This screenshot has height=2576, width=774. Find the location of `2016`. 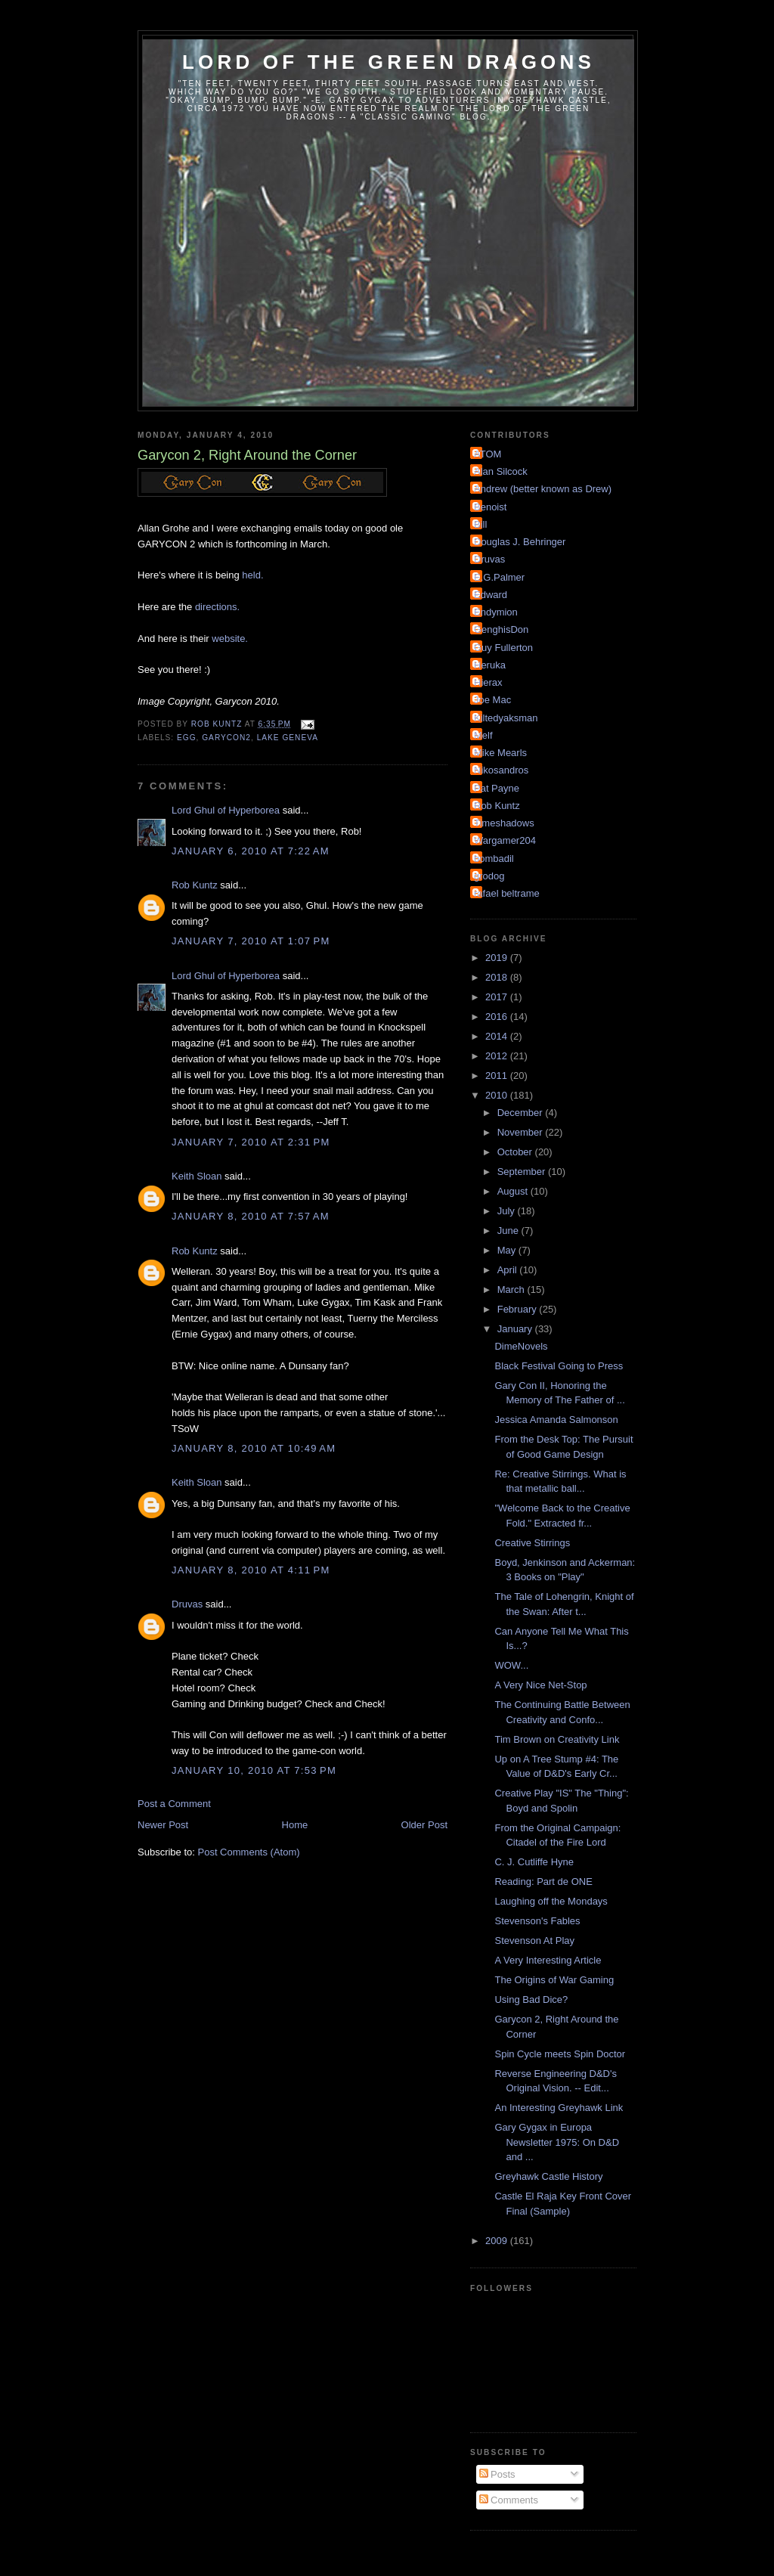

2016 is located at coordinates (497, 1016).